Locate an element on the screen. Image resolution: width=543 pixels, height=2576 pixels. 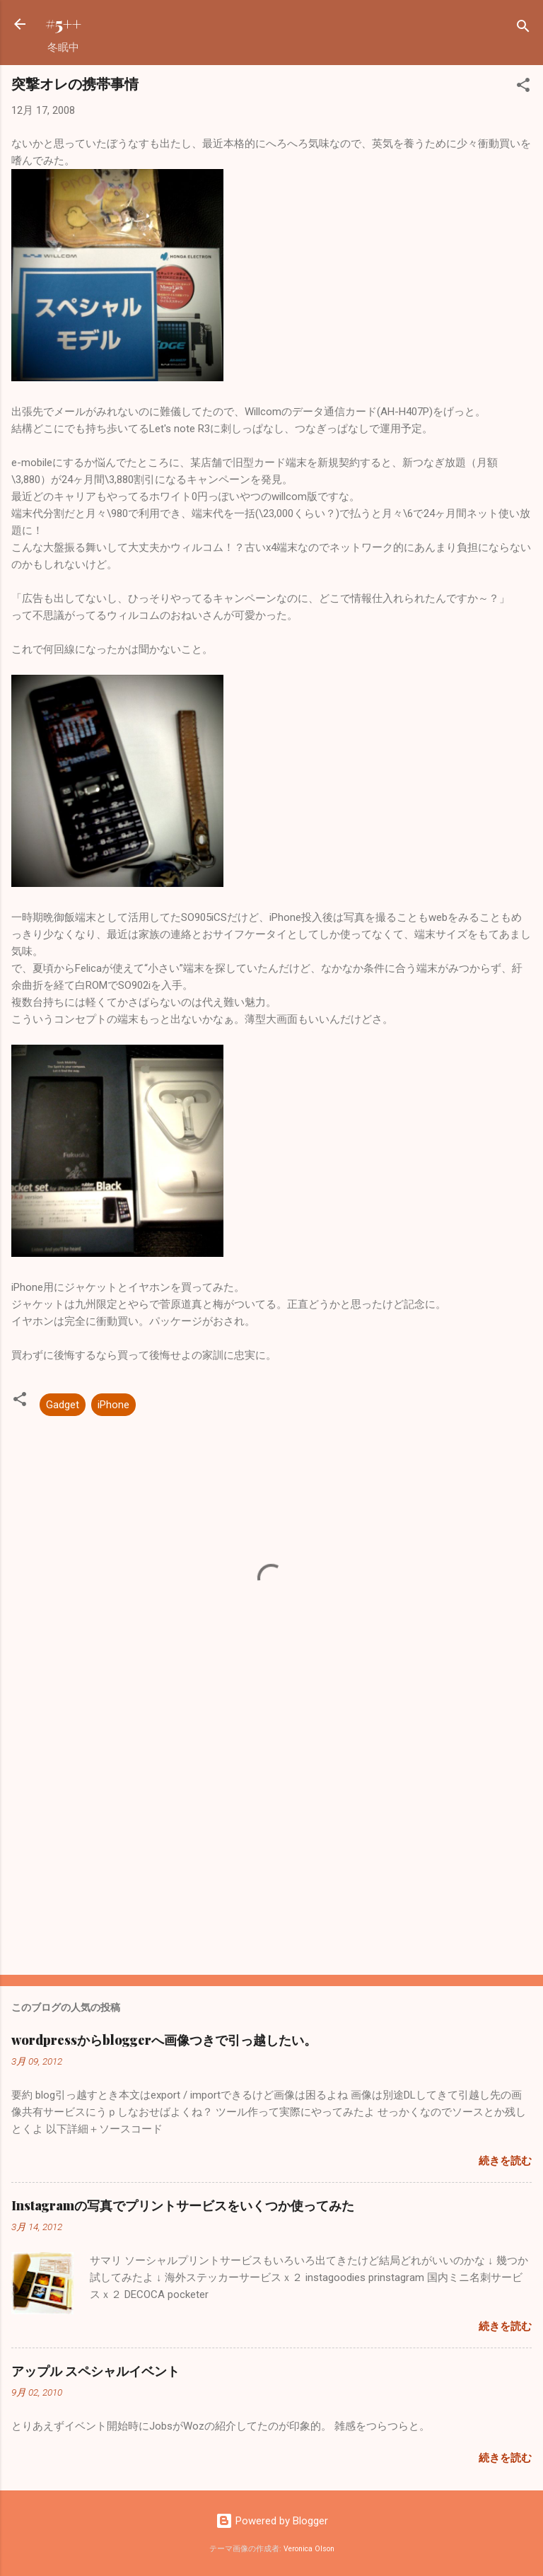
アップル スペシャルイベント is located at coordinates (95, 2370).